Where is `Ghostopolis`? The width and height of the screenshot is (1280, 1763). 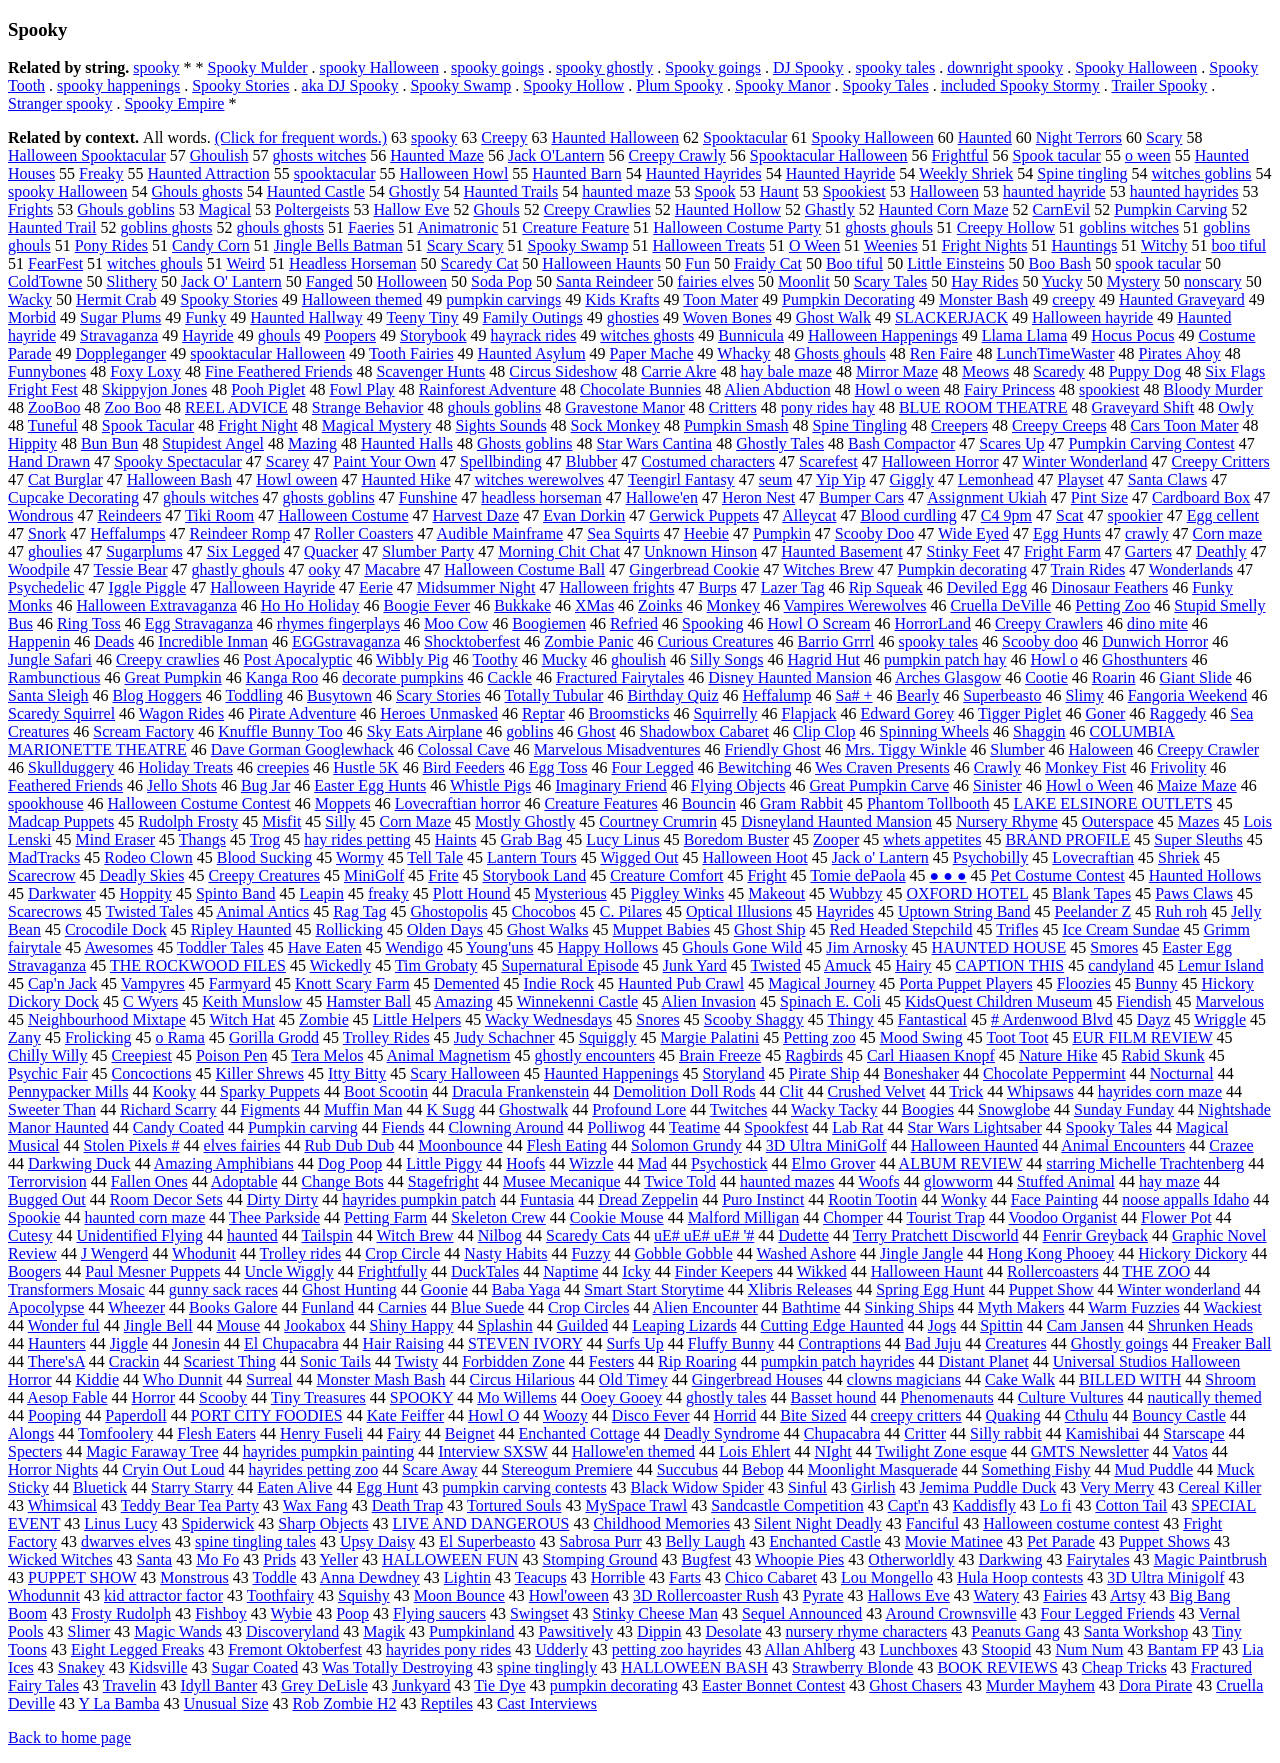 Ghostopolis is located at coordinates (448, 911).